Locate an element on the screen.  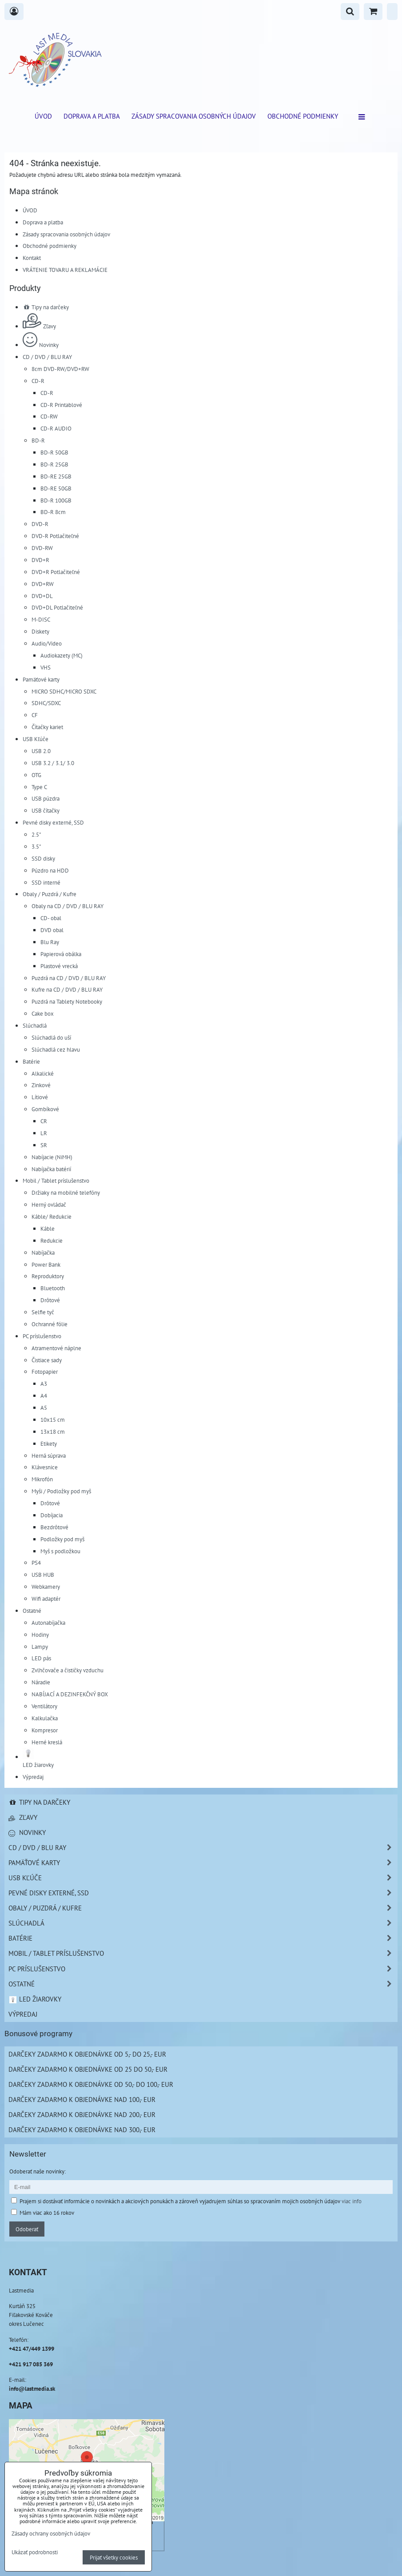
Papierová obálka is located at coordinates (60, 954).